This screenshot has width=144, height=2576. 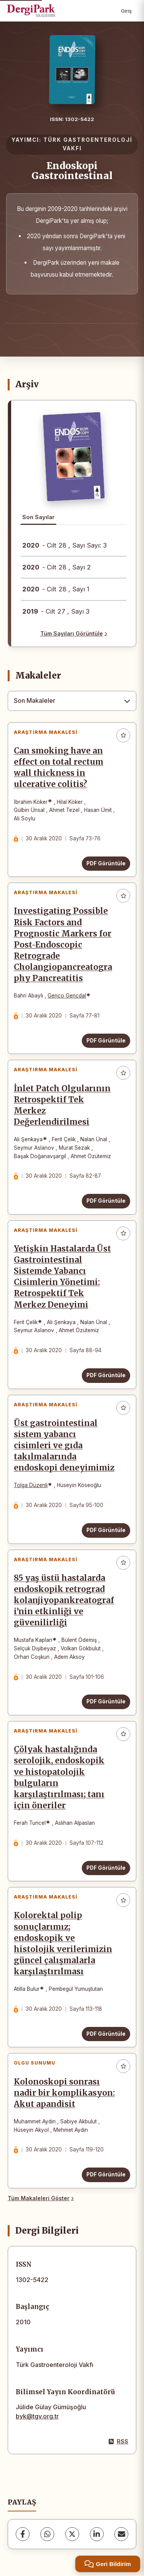 I want to click on [X (Twitter)], so click(x=72, y=2534).